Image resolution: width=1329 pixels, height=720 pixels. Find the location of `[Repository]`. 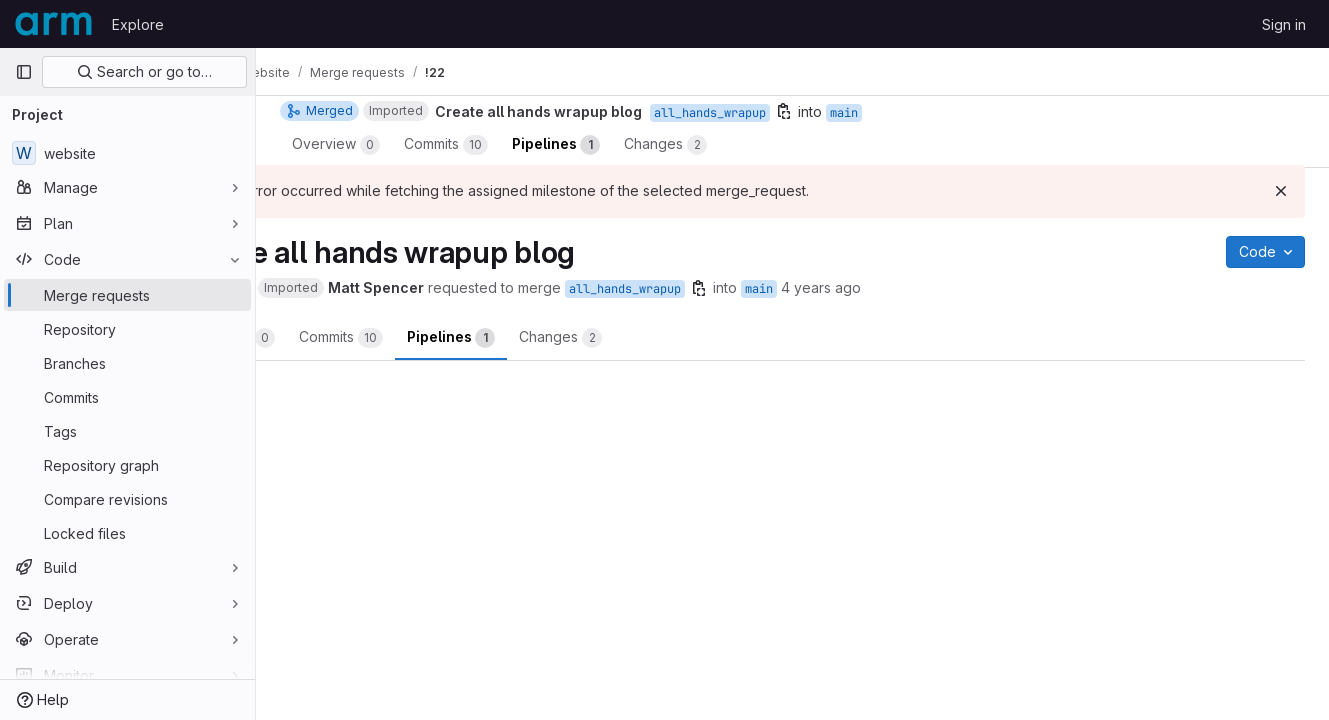

[Repository] is located at coordinates (127, 329).